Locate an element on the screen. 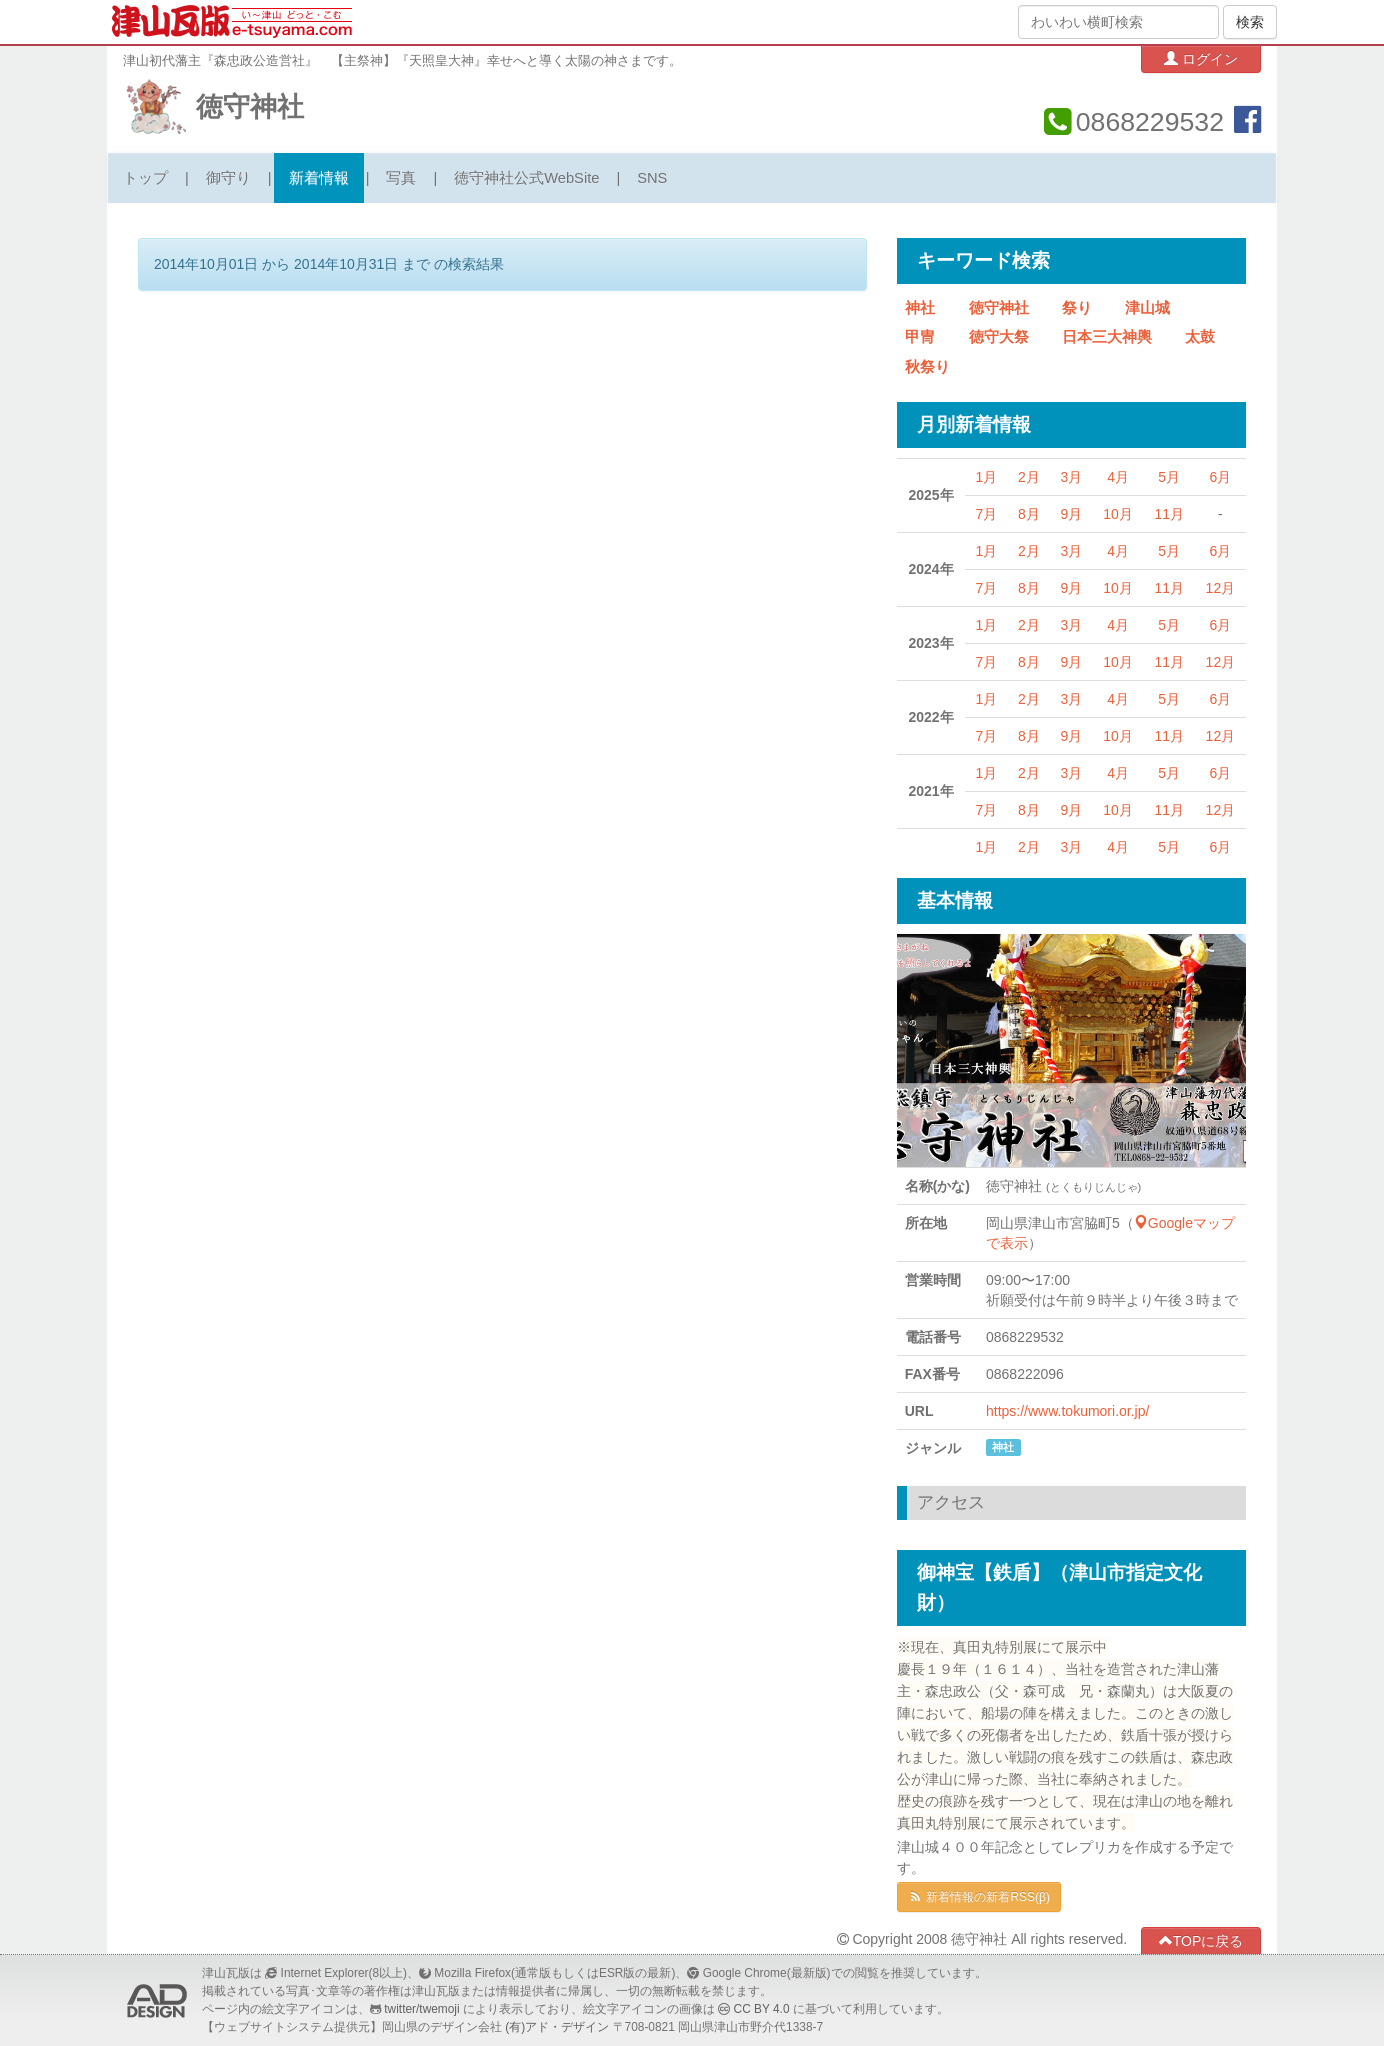  3月 is located at coordinates (1071, 477).